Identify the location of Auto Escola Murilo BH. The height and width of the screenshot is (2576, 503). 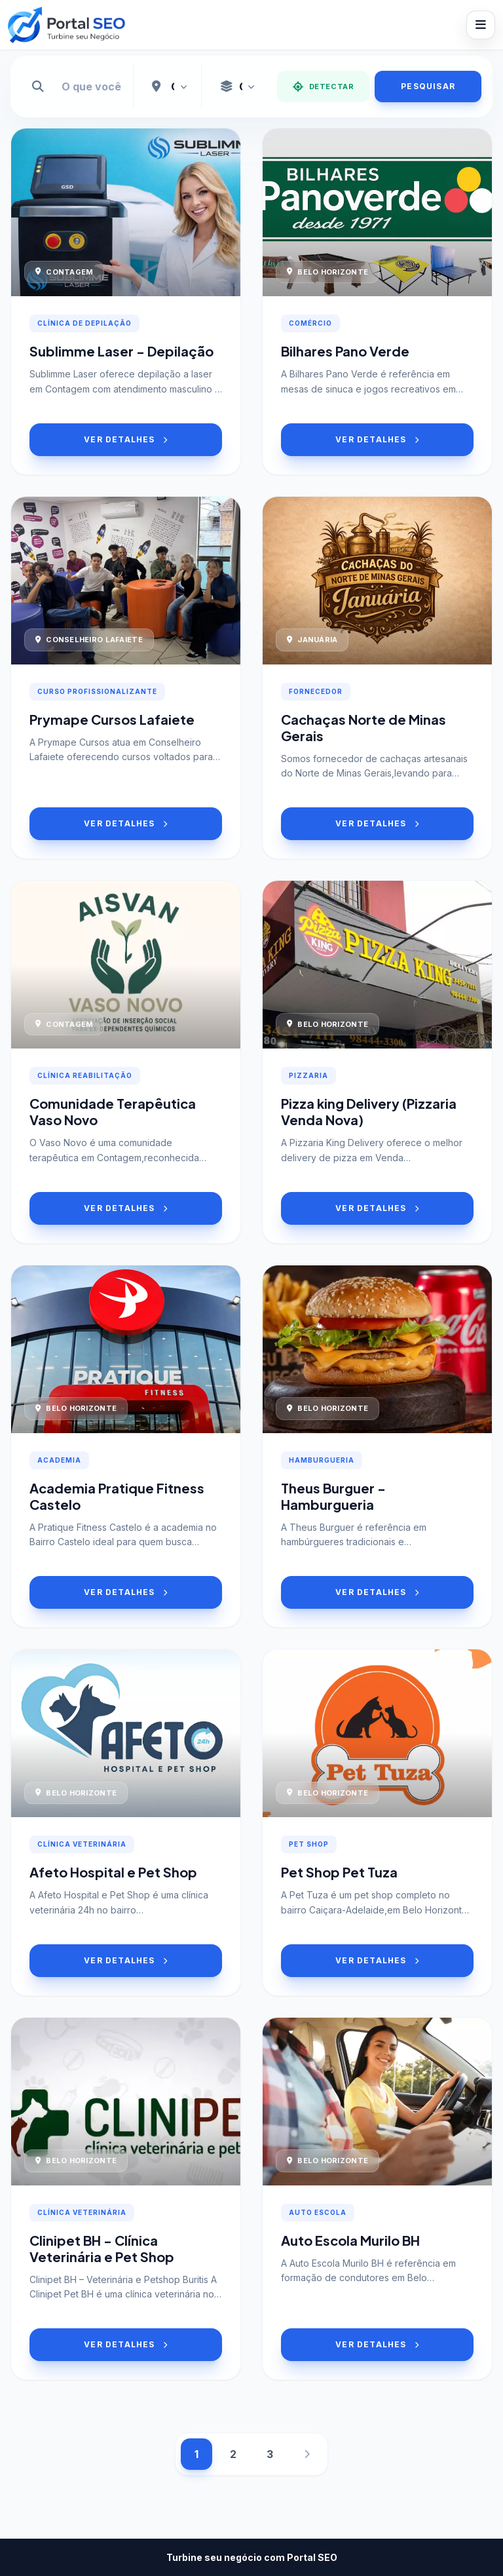
(350, 2240).